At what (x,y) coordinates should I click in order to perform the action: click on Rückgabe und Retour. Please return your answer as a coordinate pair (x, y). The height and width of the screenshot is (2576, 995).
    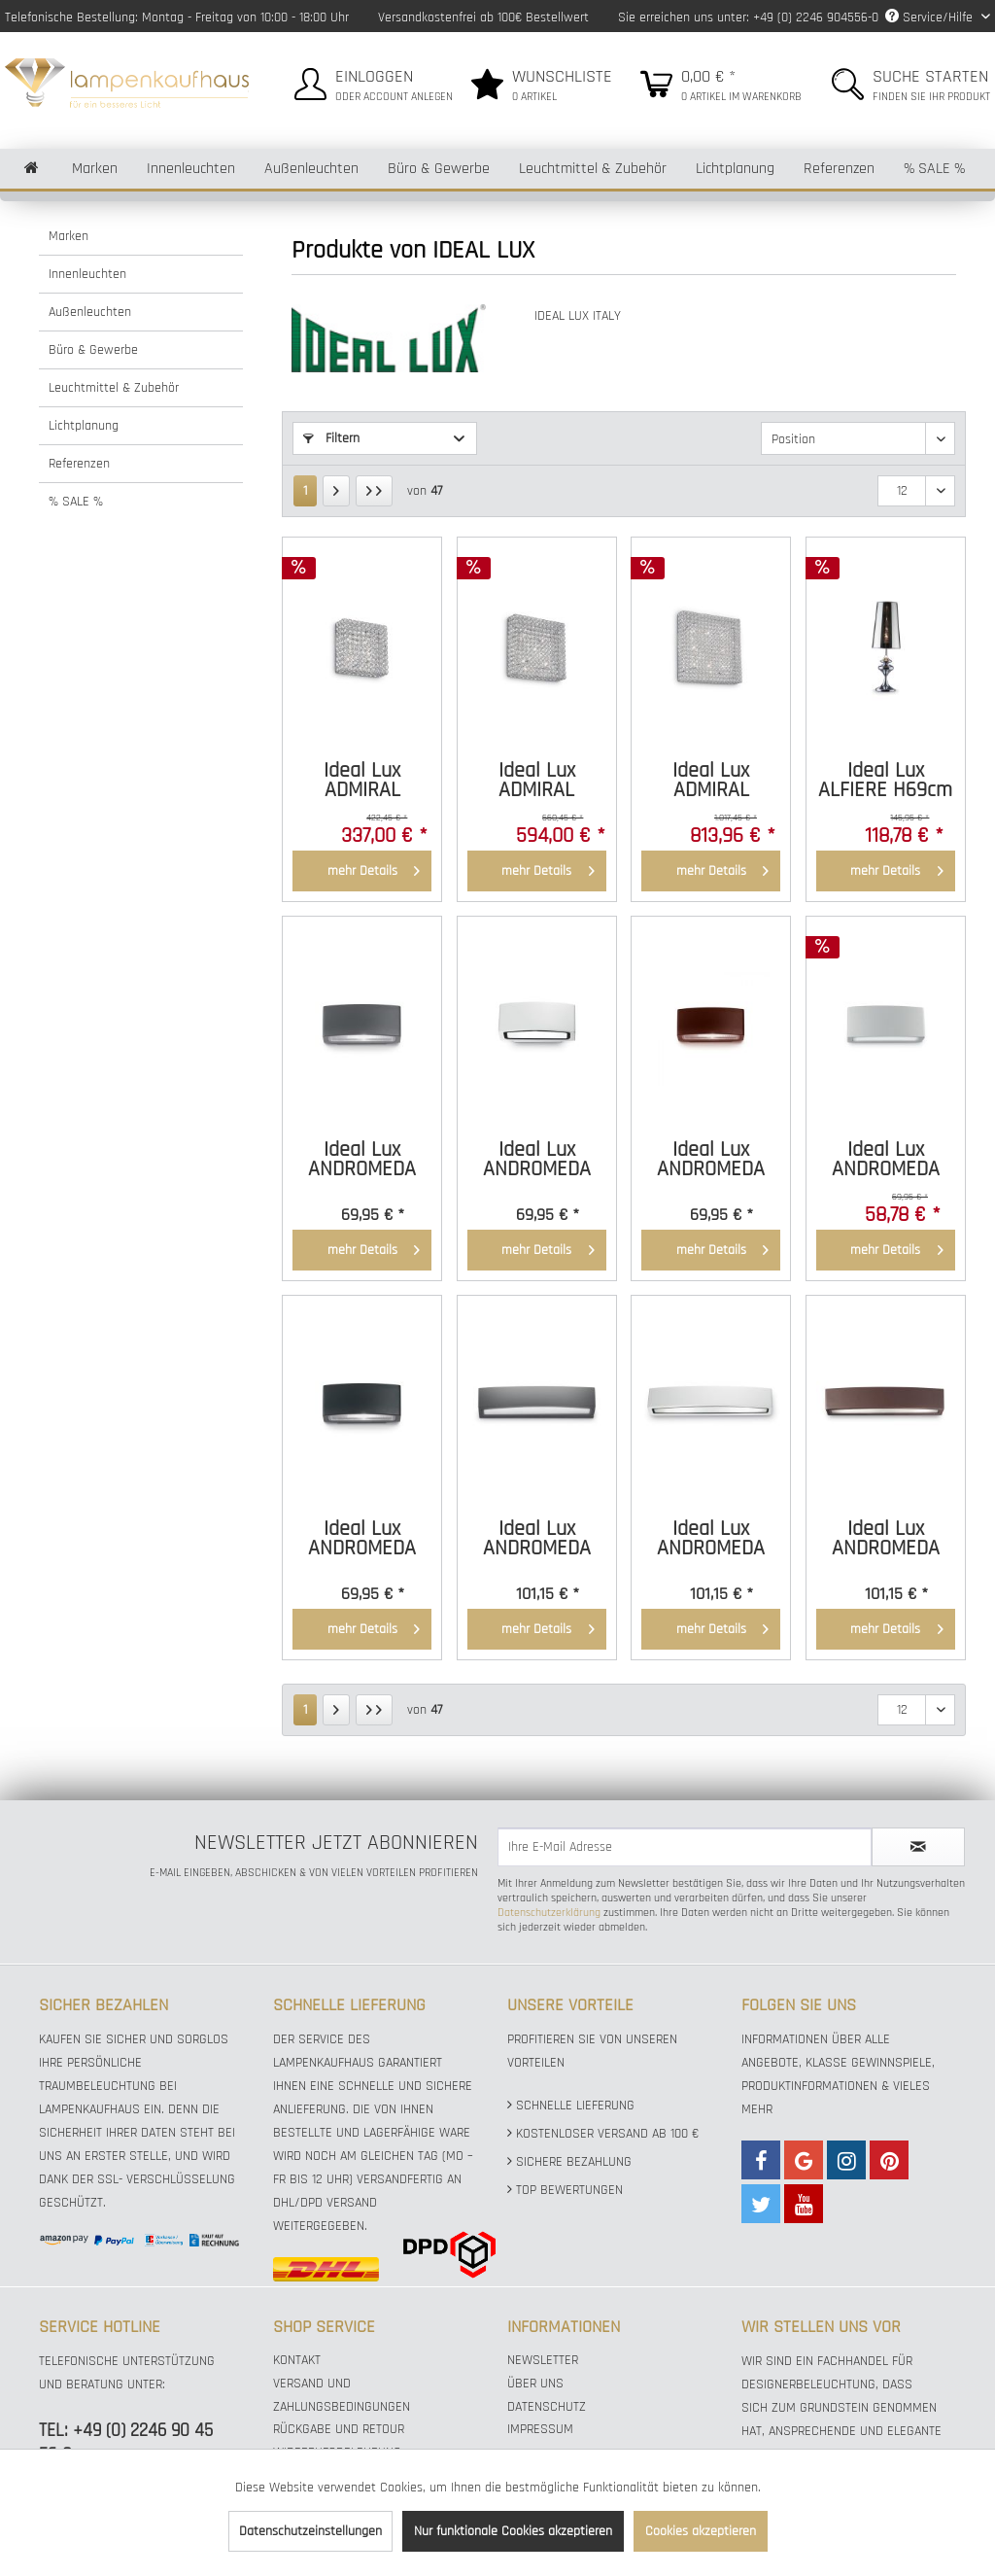
    Looking at the image, I should click on (338, 2429).